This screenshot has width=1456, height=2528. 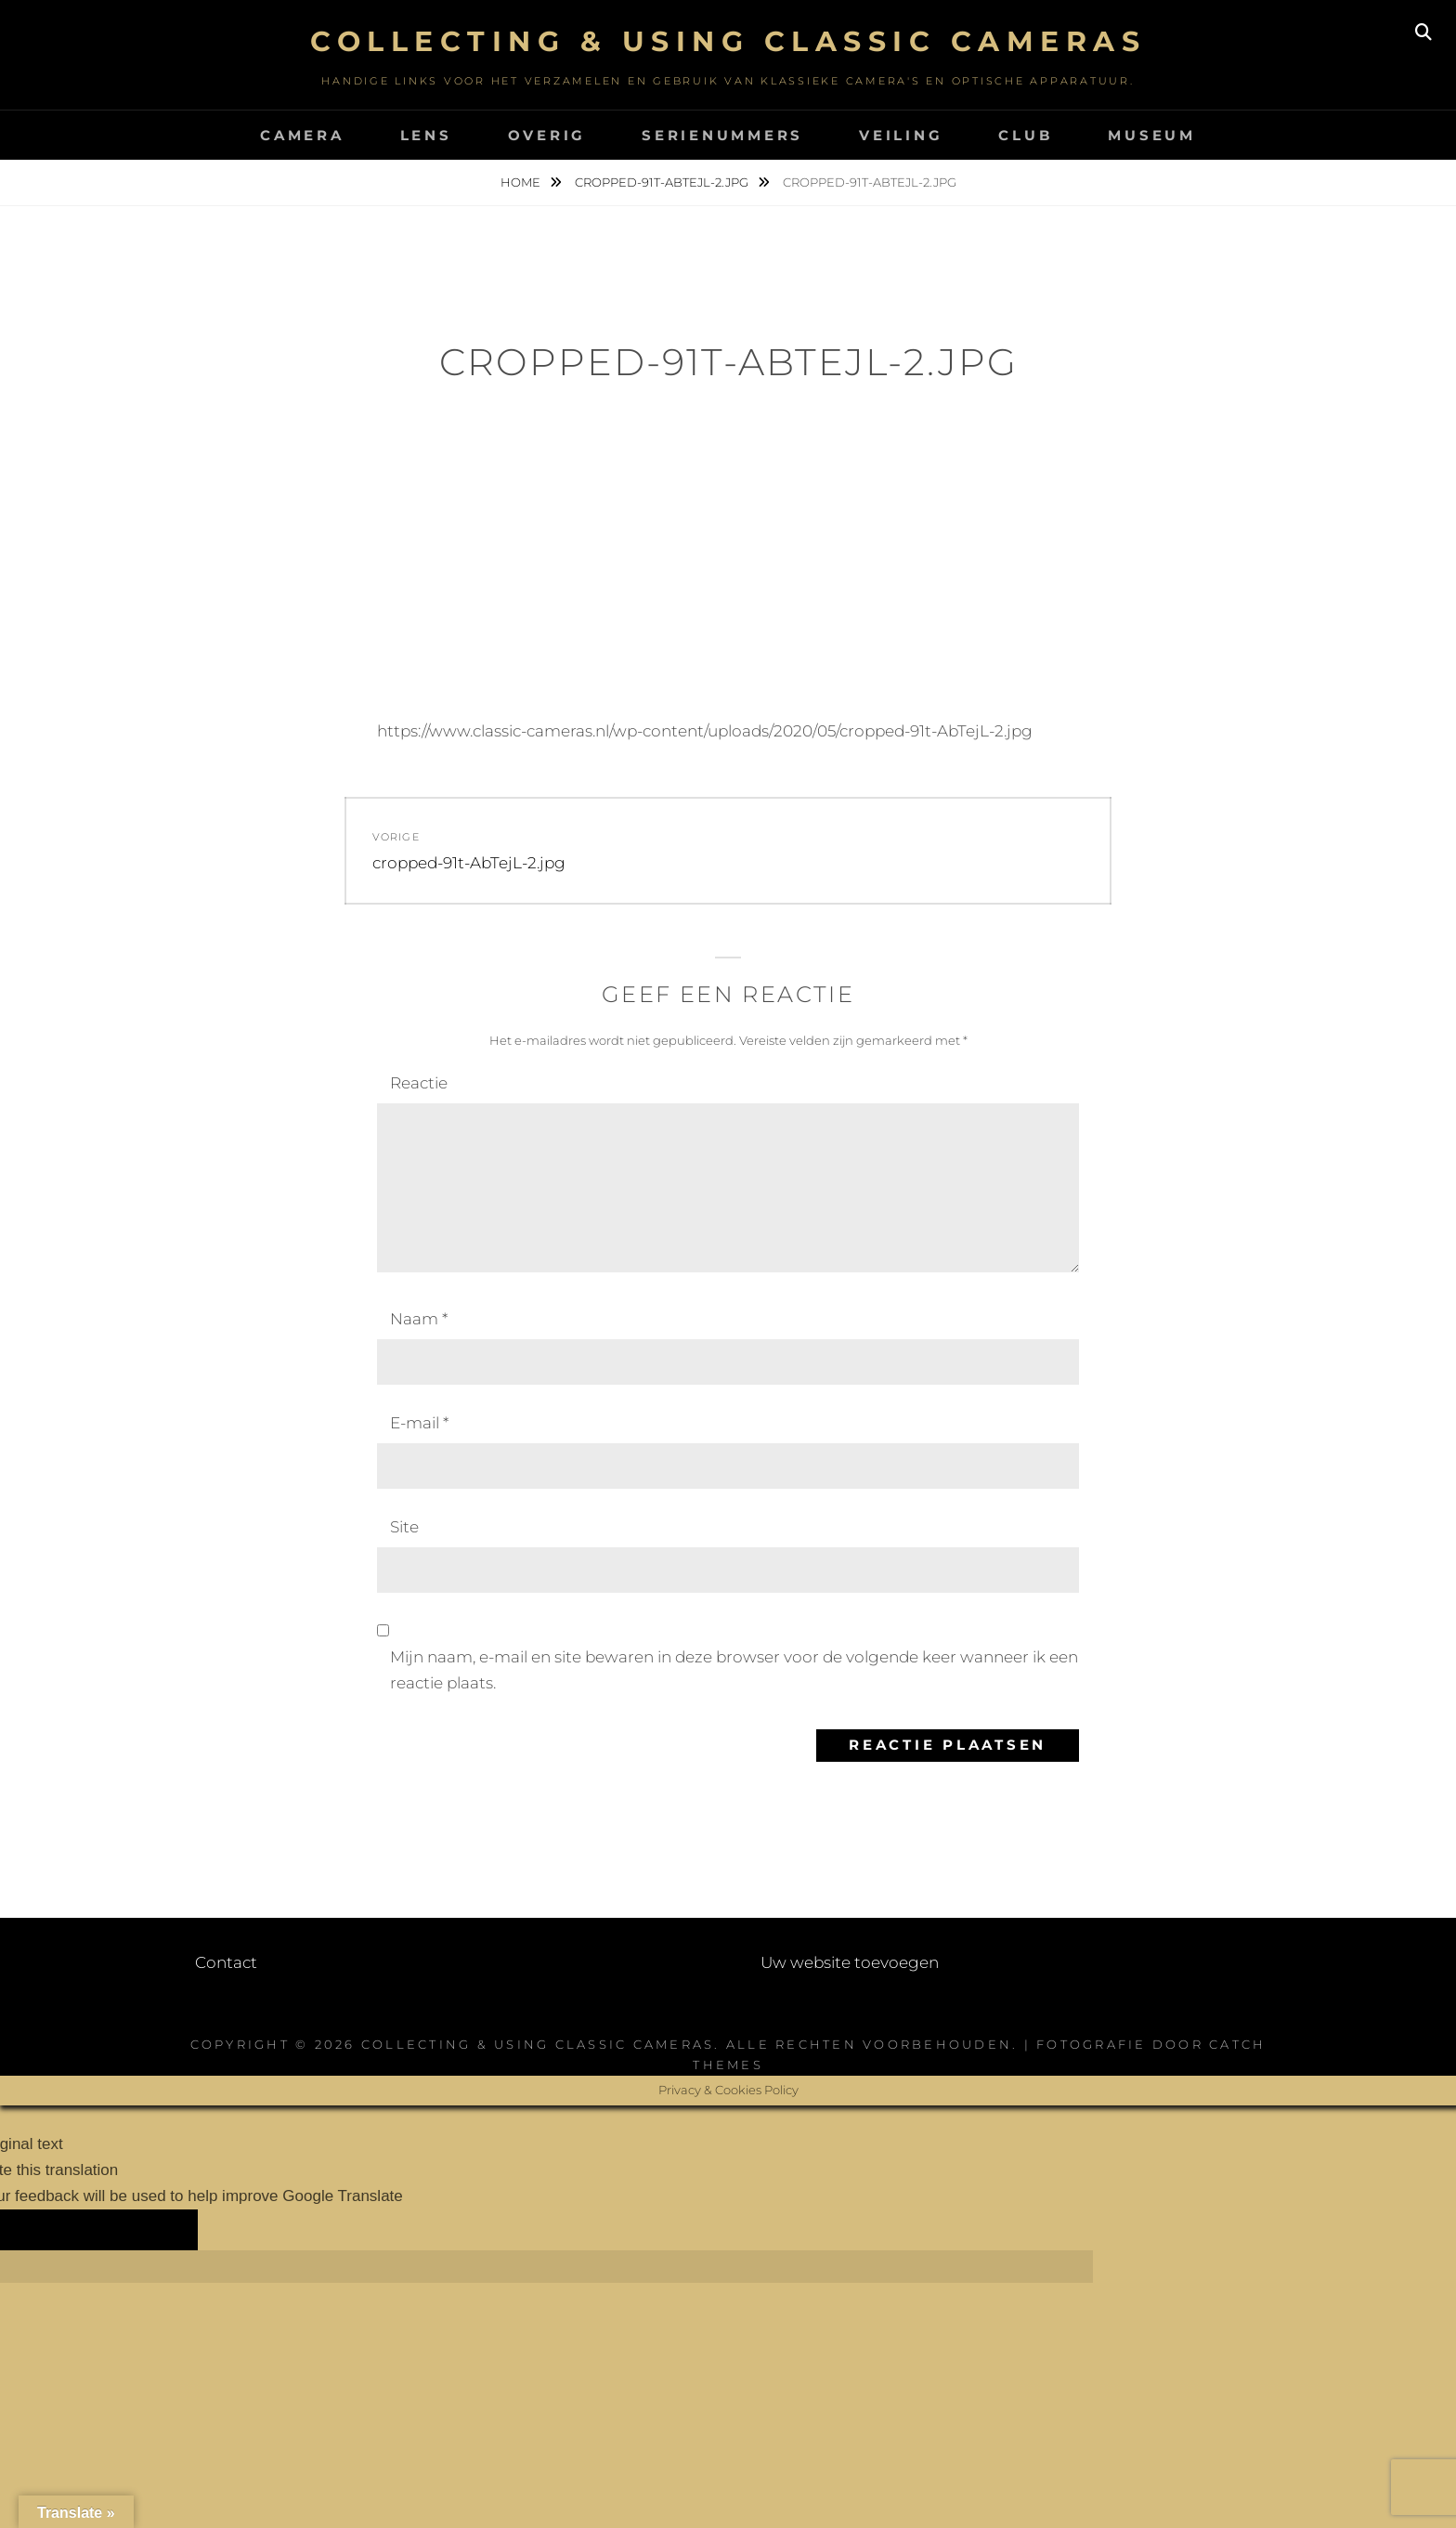 I want to click on Camera, so click(x=302, y=135).